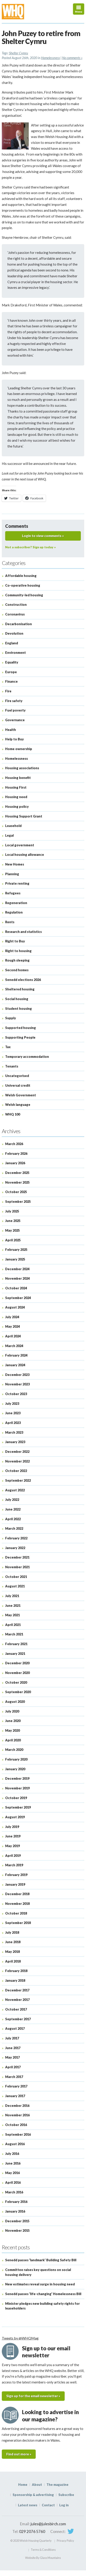  What do you see at coordinates (16, 1644) in the screenshot?
I see `February 2021` at bounding box center [16, 1644].